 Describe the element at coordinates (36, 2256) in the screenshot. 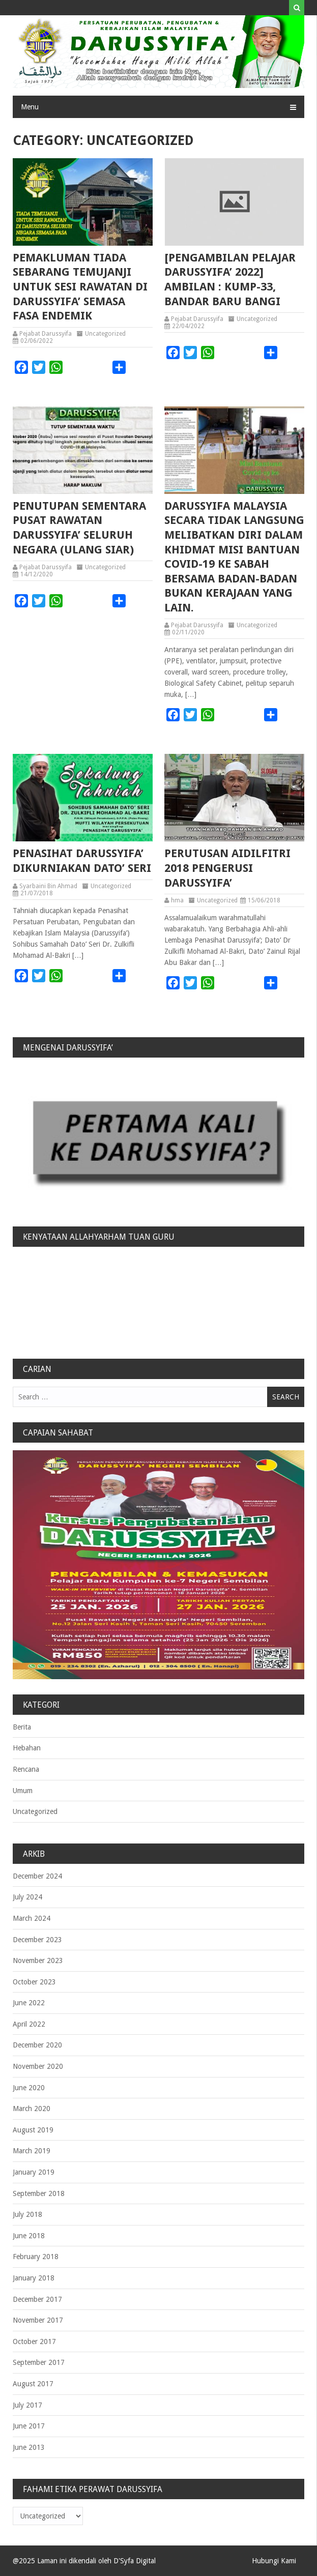

I see `February 2018` at that location.